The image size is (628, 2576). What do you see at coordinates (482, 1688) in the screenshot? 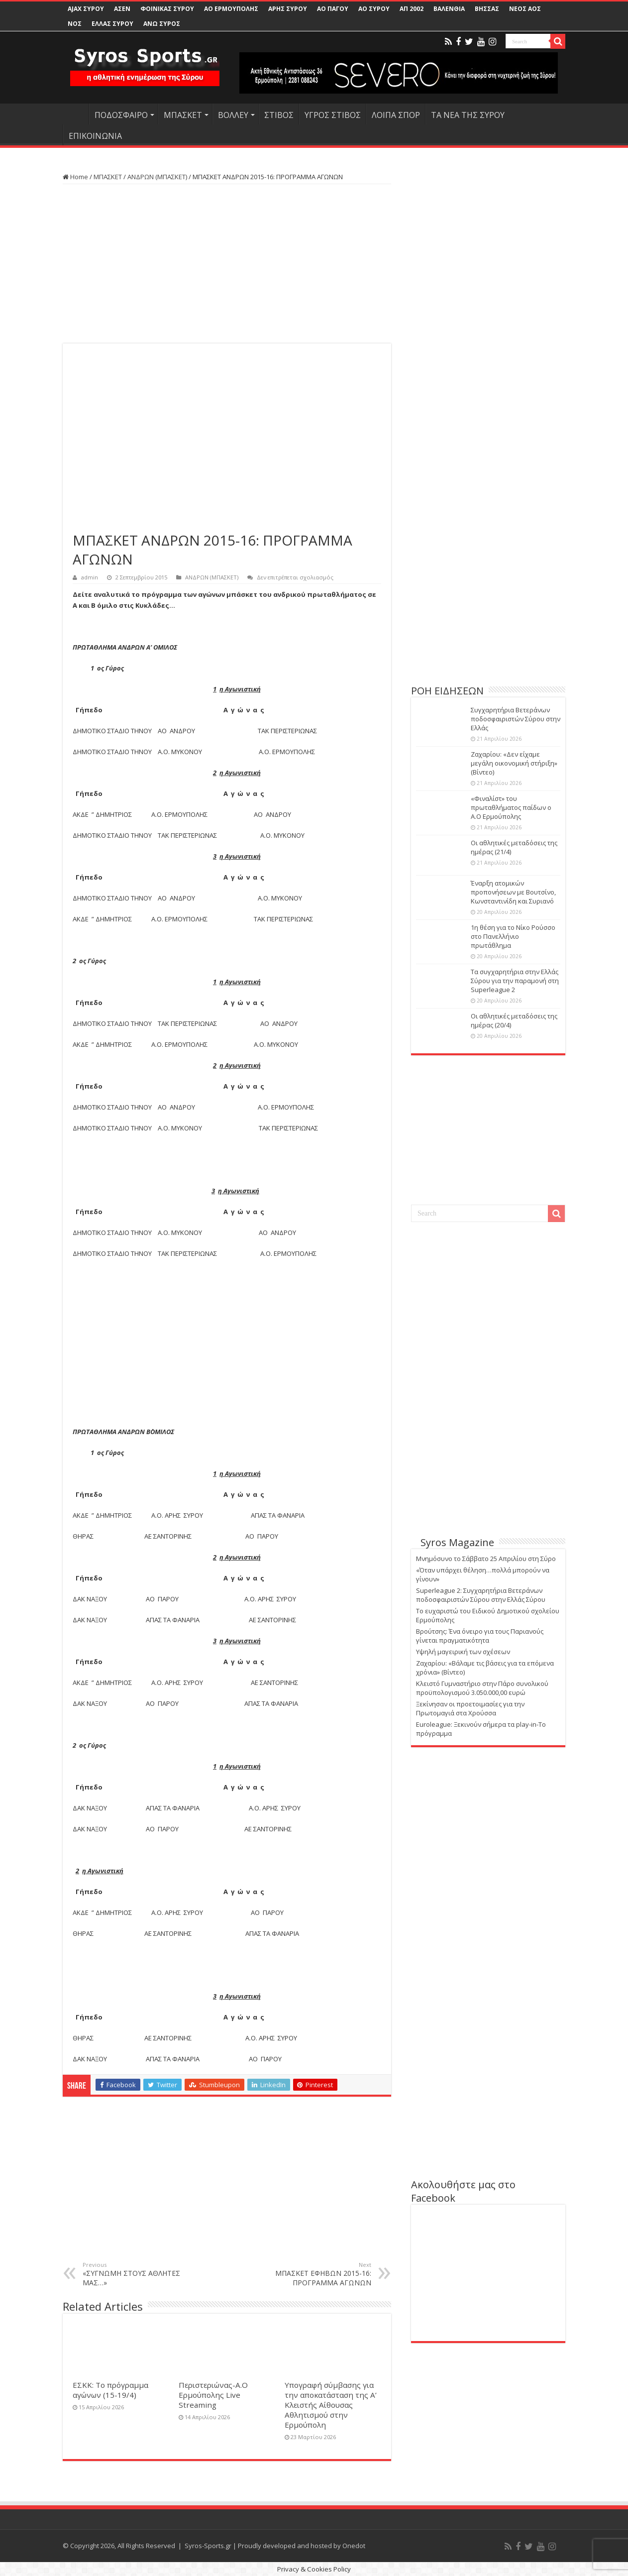
I see `Κλειστό Γυμναστήριο στην Πάρο συνολικού προϋπολογισμού 3.050.000,00 ευρώ` at bounding box center [482, 1688].